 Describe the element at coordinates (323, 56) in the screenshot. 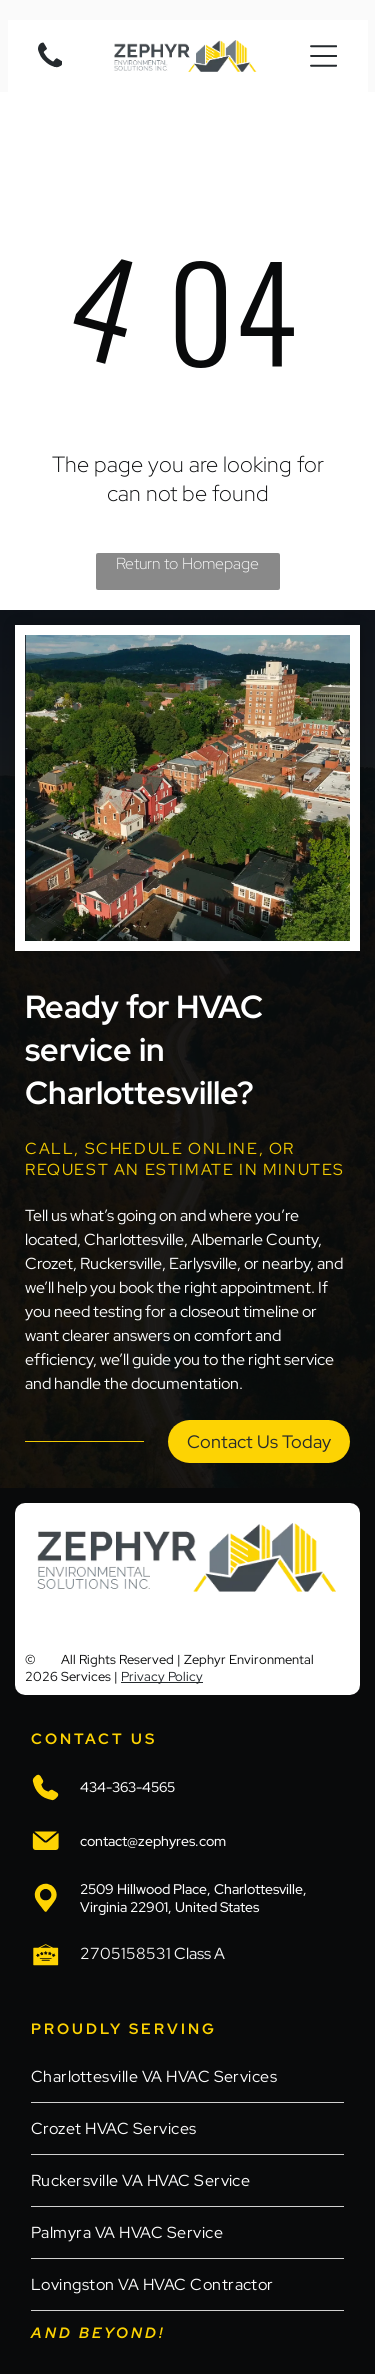

I see `[Open menu]` at that location.